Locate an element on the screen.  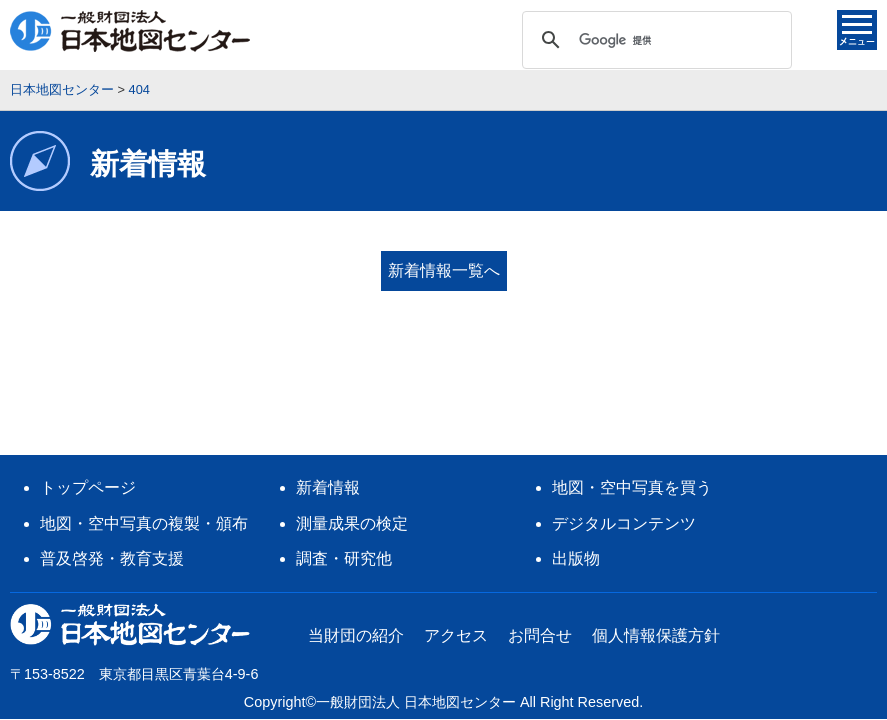
[検索] is located at coordinates (654, 40).